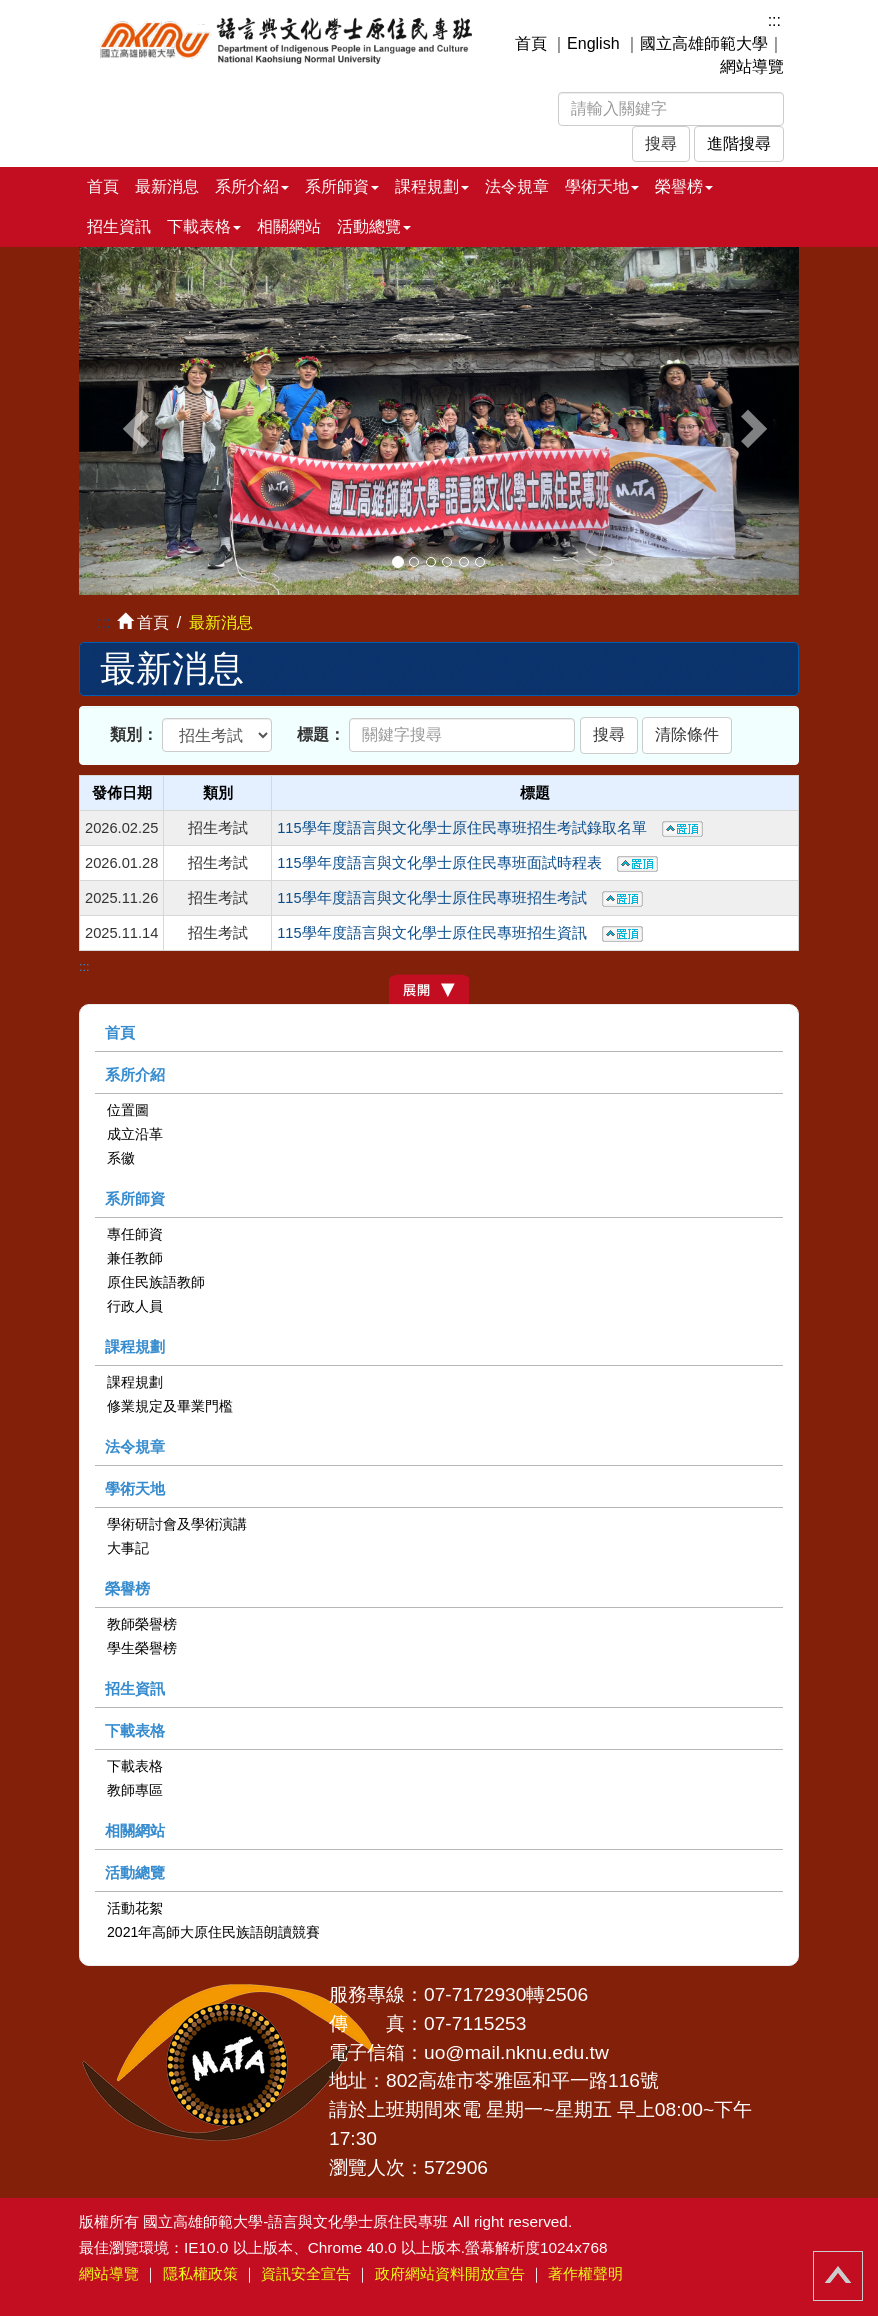  I want to click on [button], so click(133, 421).